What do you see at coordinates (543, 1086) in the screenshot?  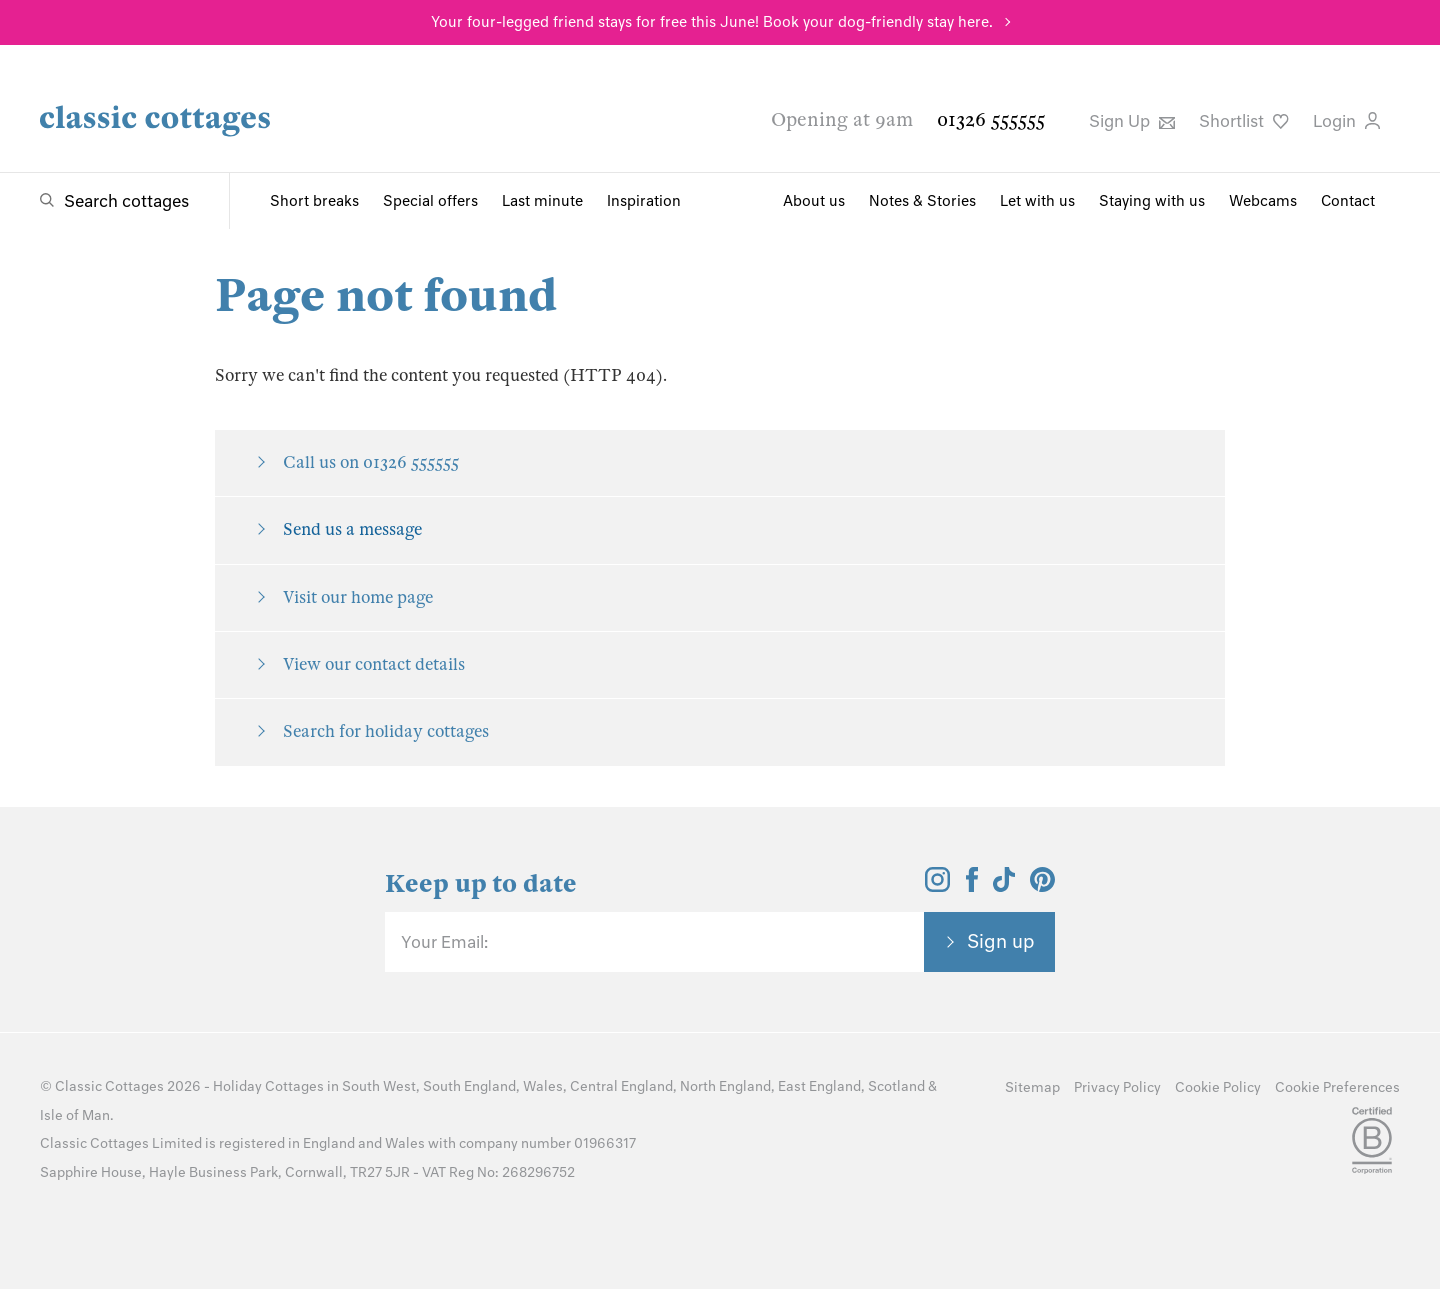 I see `Wales` at bounding box center [543, 1086].